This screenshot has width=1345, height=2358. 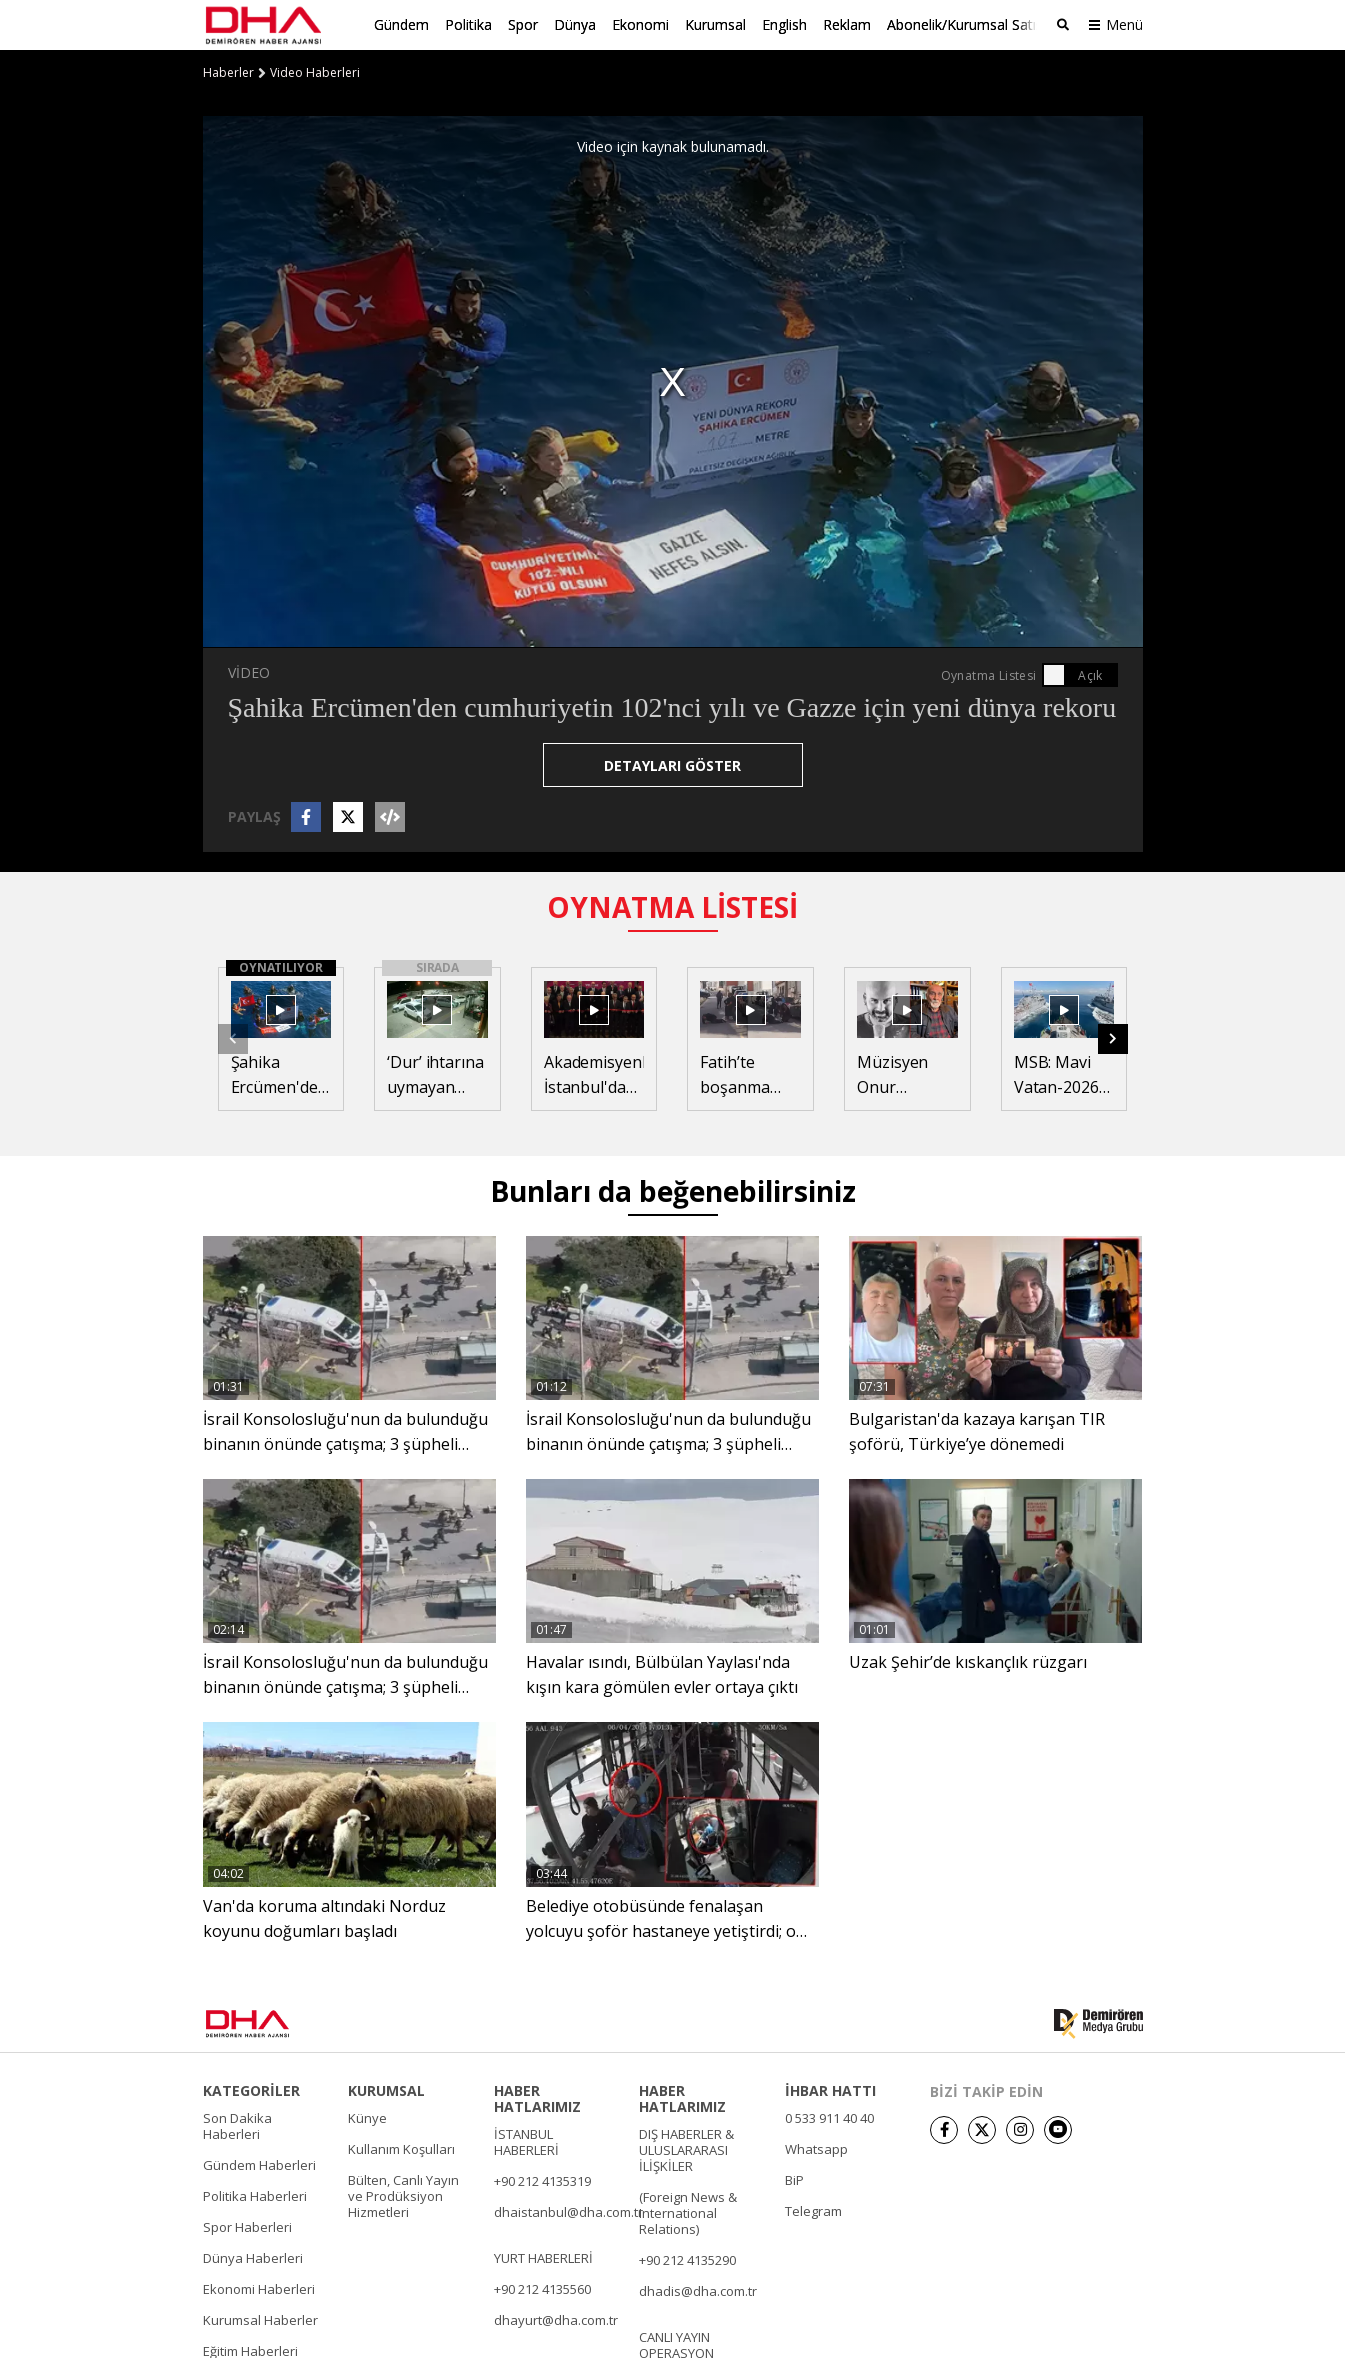 What do you see at coordinates (687, 2259) in the screenshot?
I see `+90 212 4135290` at bounding box center [687, 2259].